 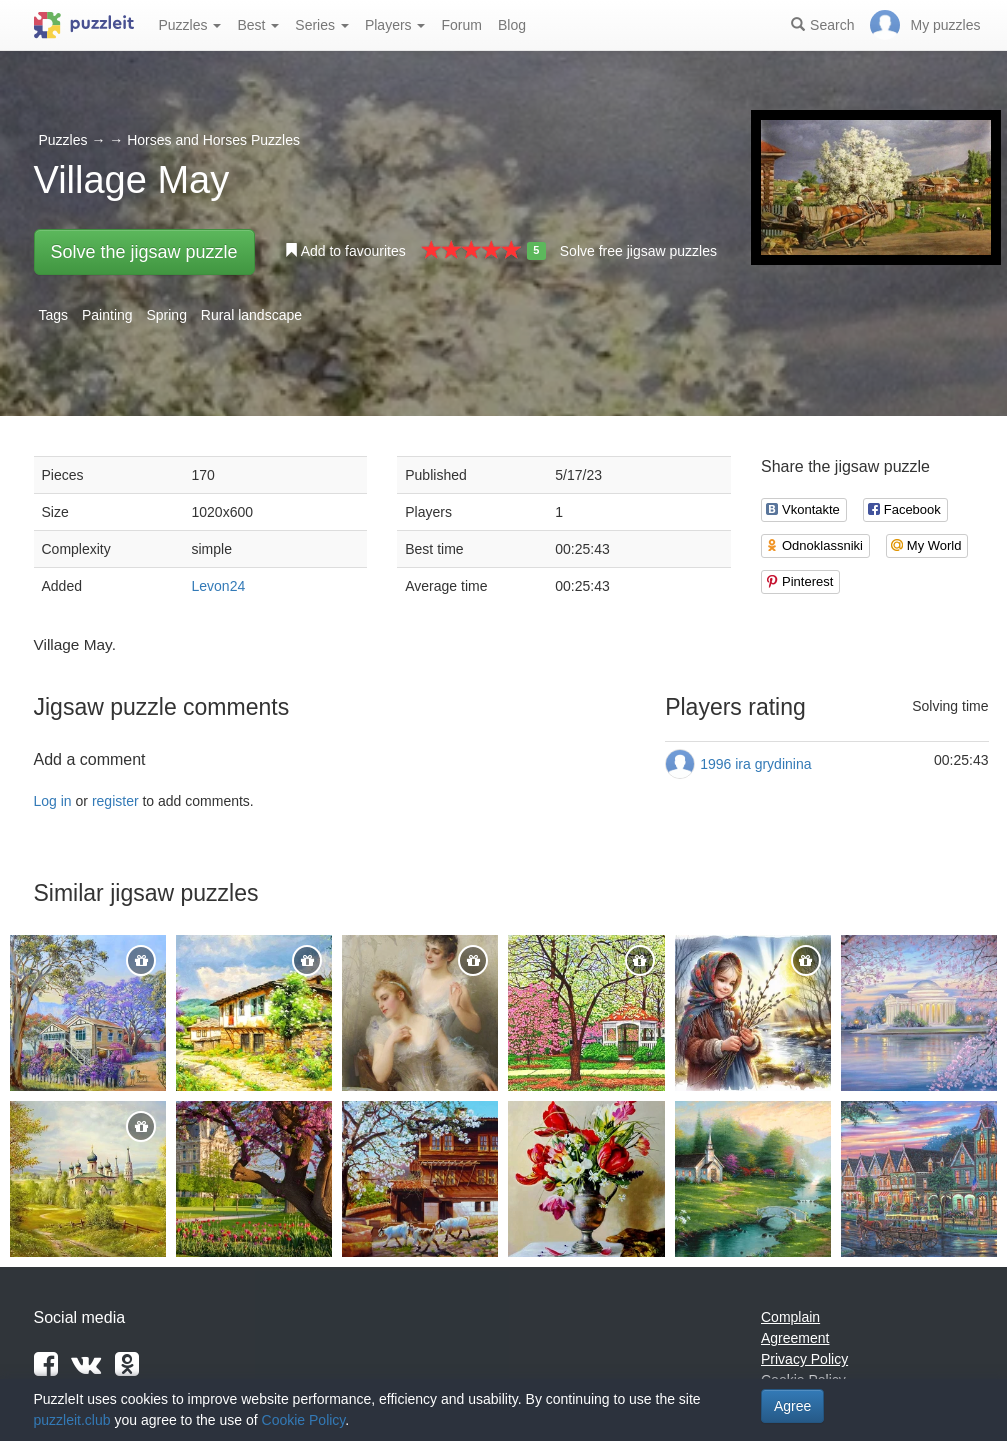 I want to click on Log in, so click(x=53, y=801).